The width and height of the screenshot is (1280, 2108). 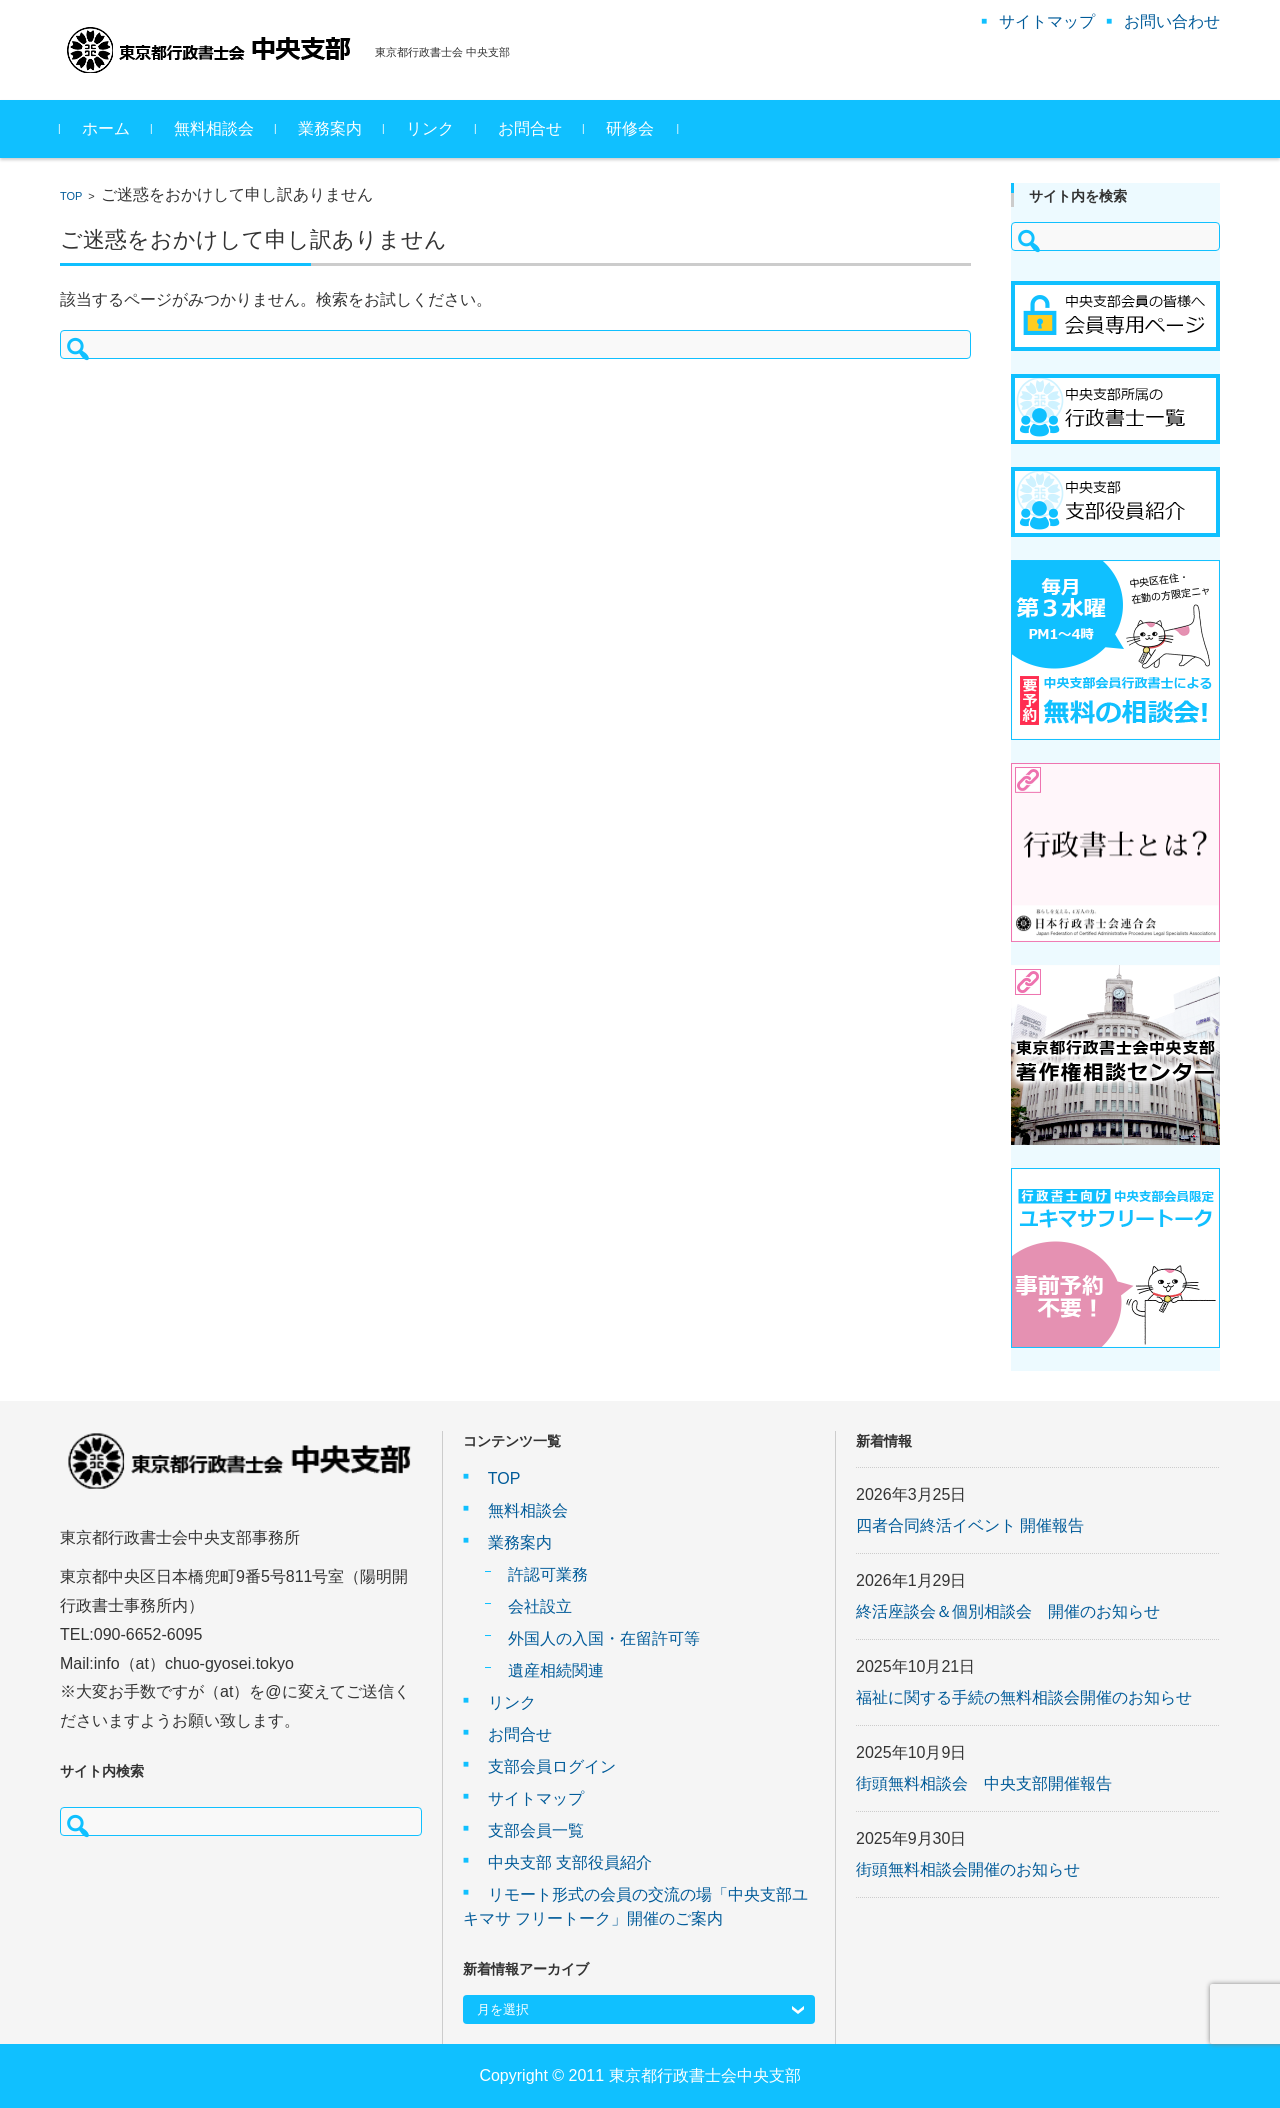 I want to click on 四者合同終活イベント 開催報告, so click(x=970, y=1525).